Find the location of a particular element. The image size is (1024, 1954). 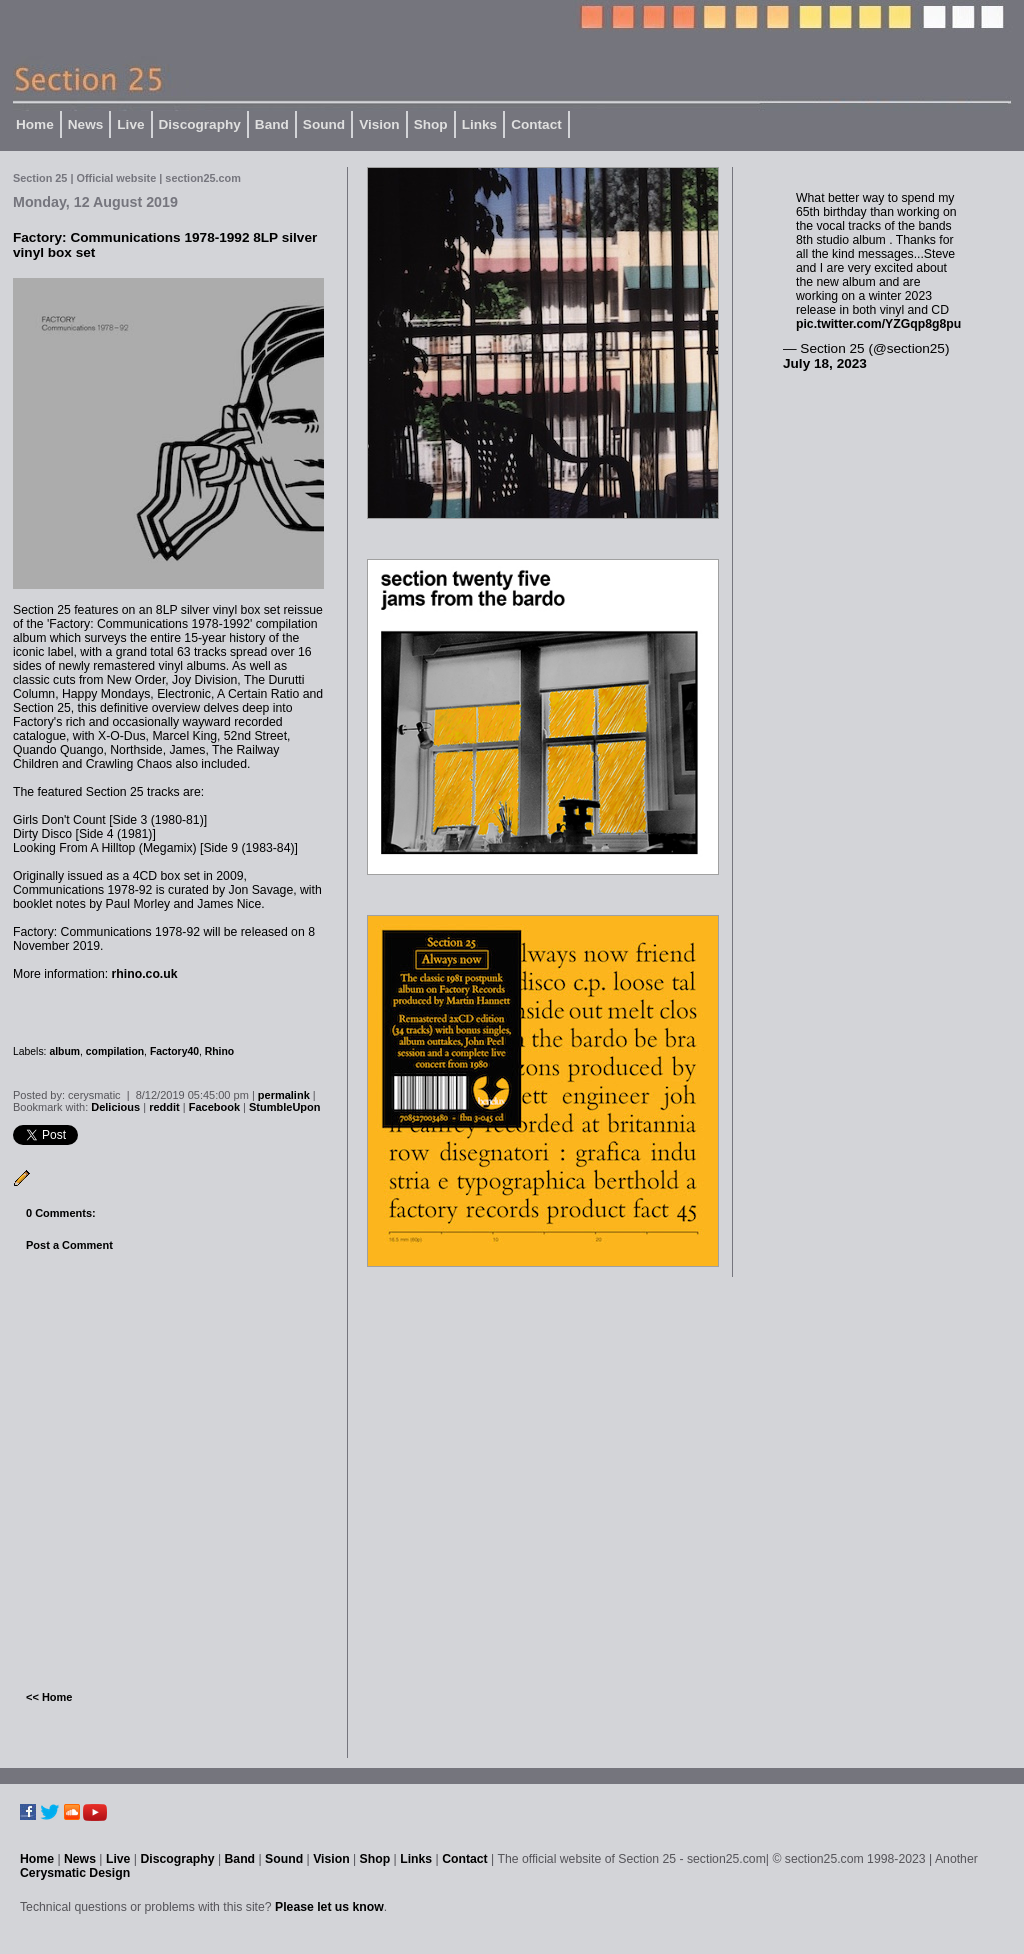

July 18, 2023 is located at coordinates (825, 363).